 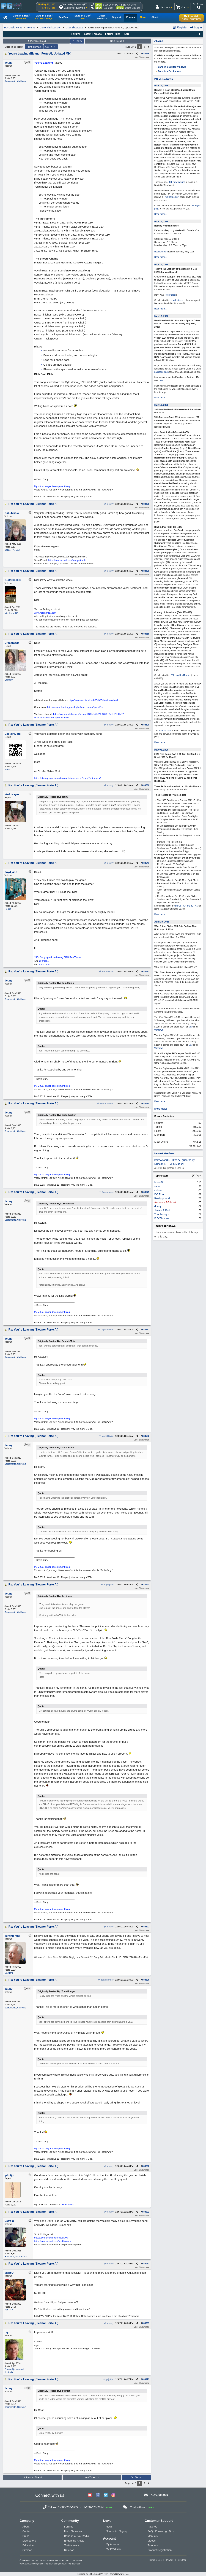 What do you see at coordinates (158, 41) in the screenshot?
I see `ChatPG` at bounding box center [158, 41].